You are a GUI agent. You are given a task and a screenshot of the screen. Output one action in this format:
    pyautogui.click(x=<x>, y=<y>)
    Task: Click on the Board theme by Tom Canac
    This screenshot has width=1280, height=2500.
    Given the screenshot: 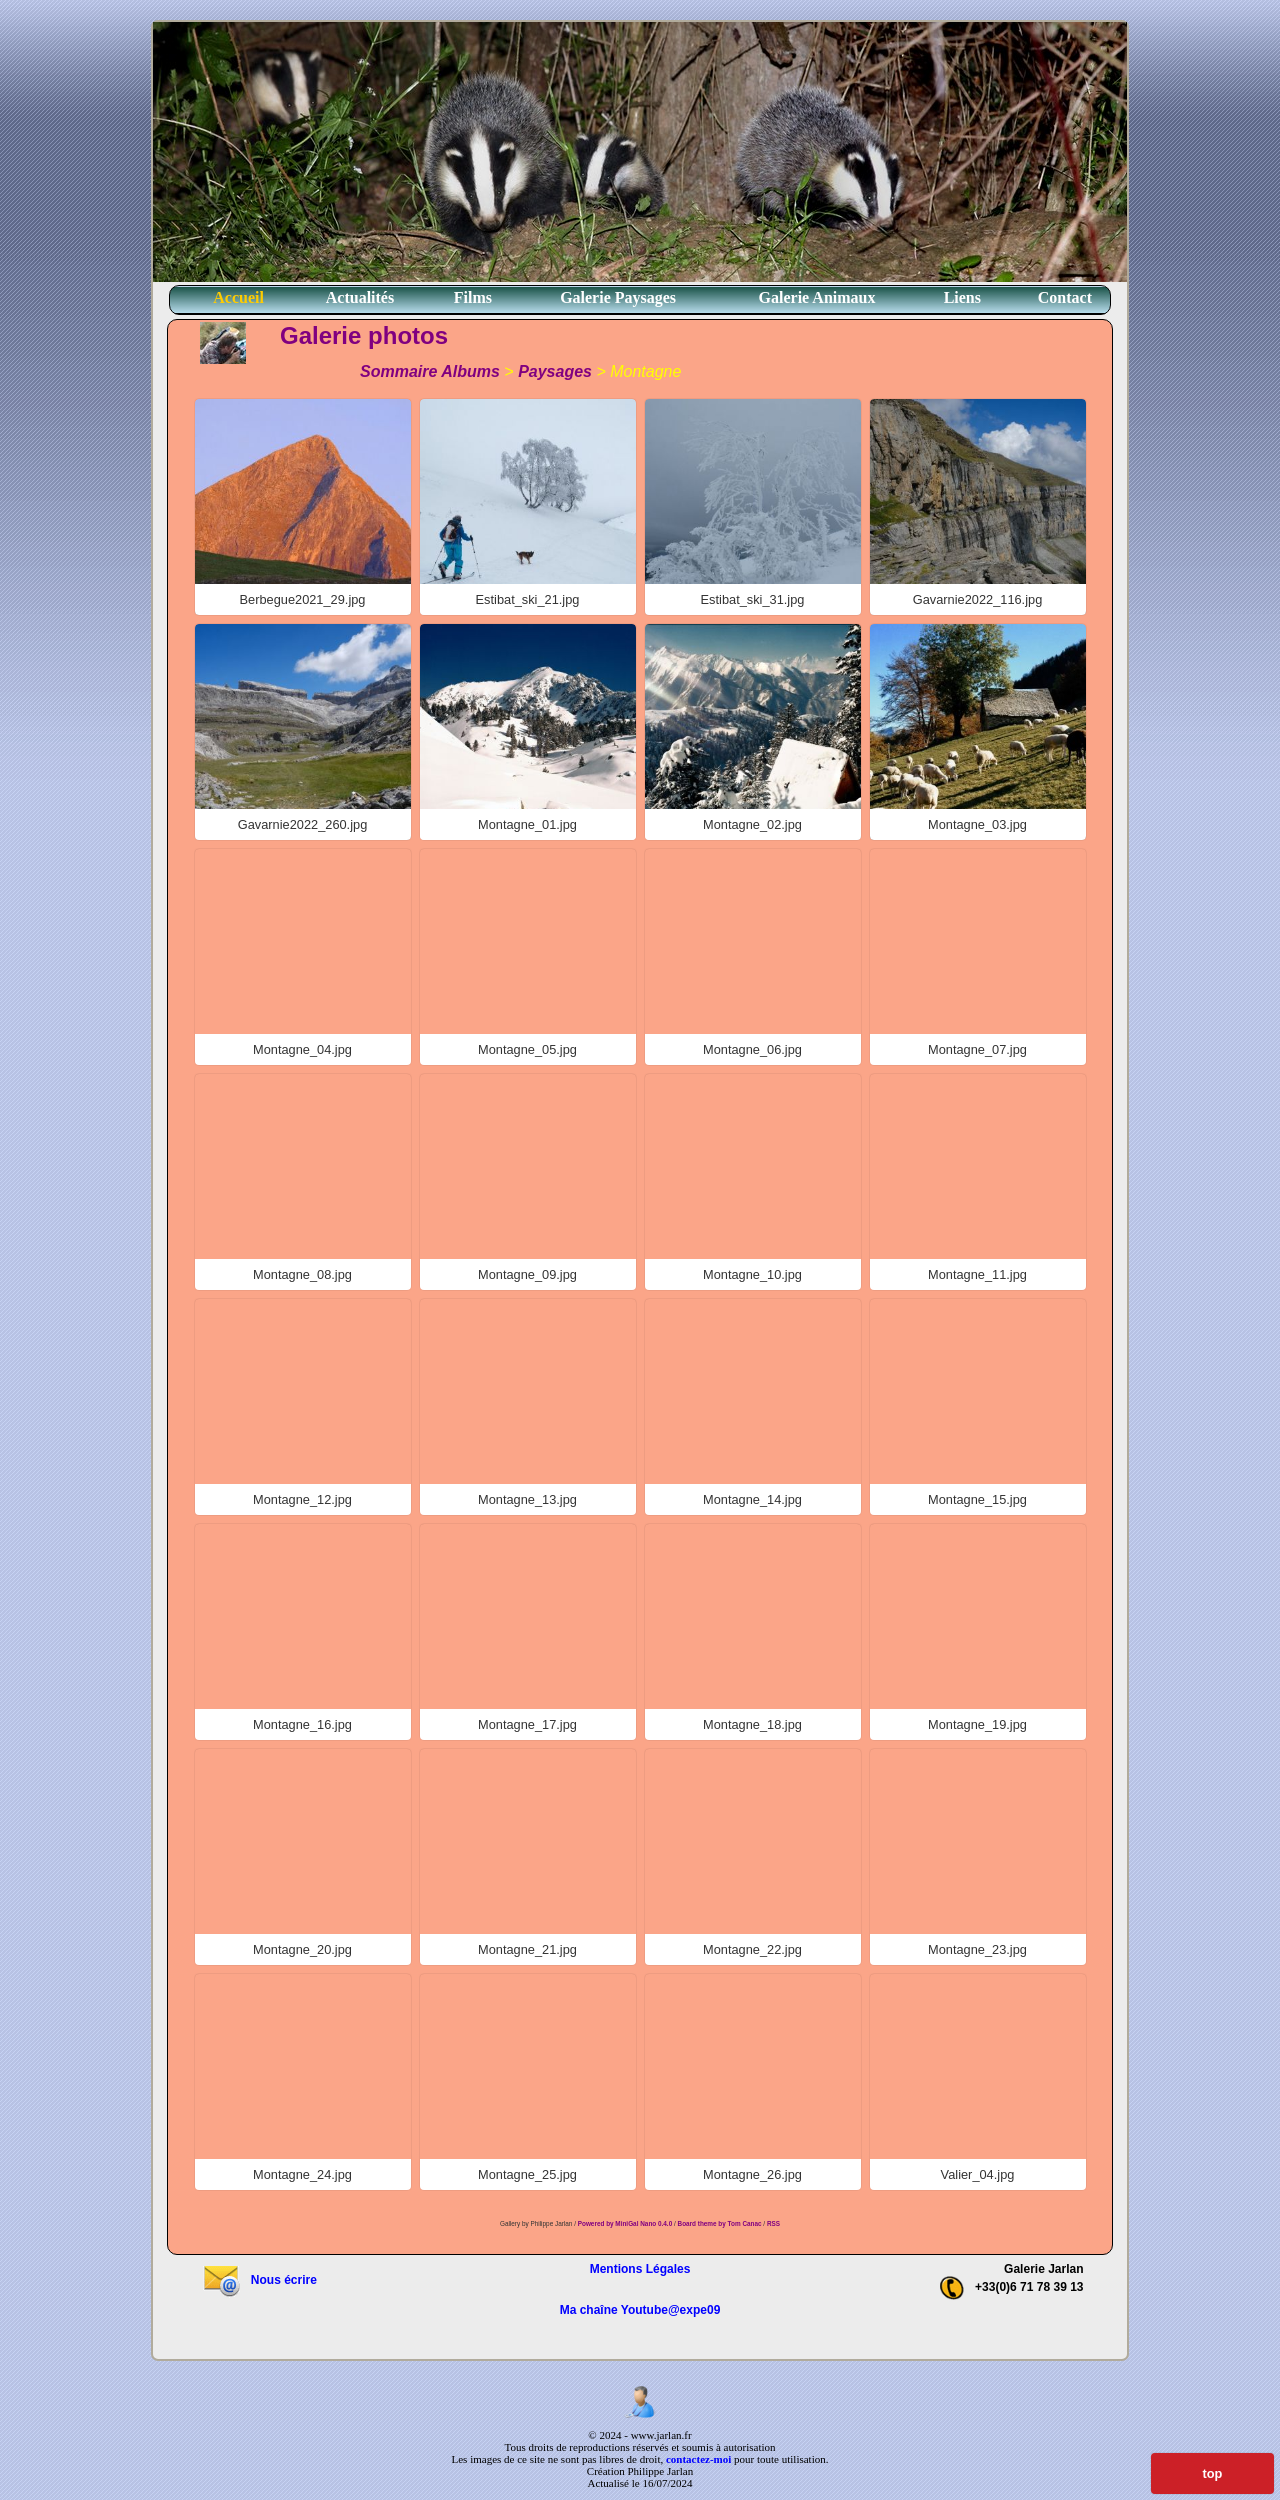 What is the action you would take?
    pyautogui.click(x=721, y=2223)
    